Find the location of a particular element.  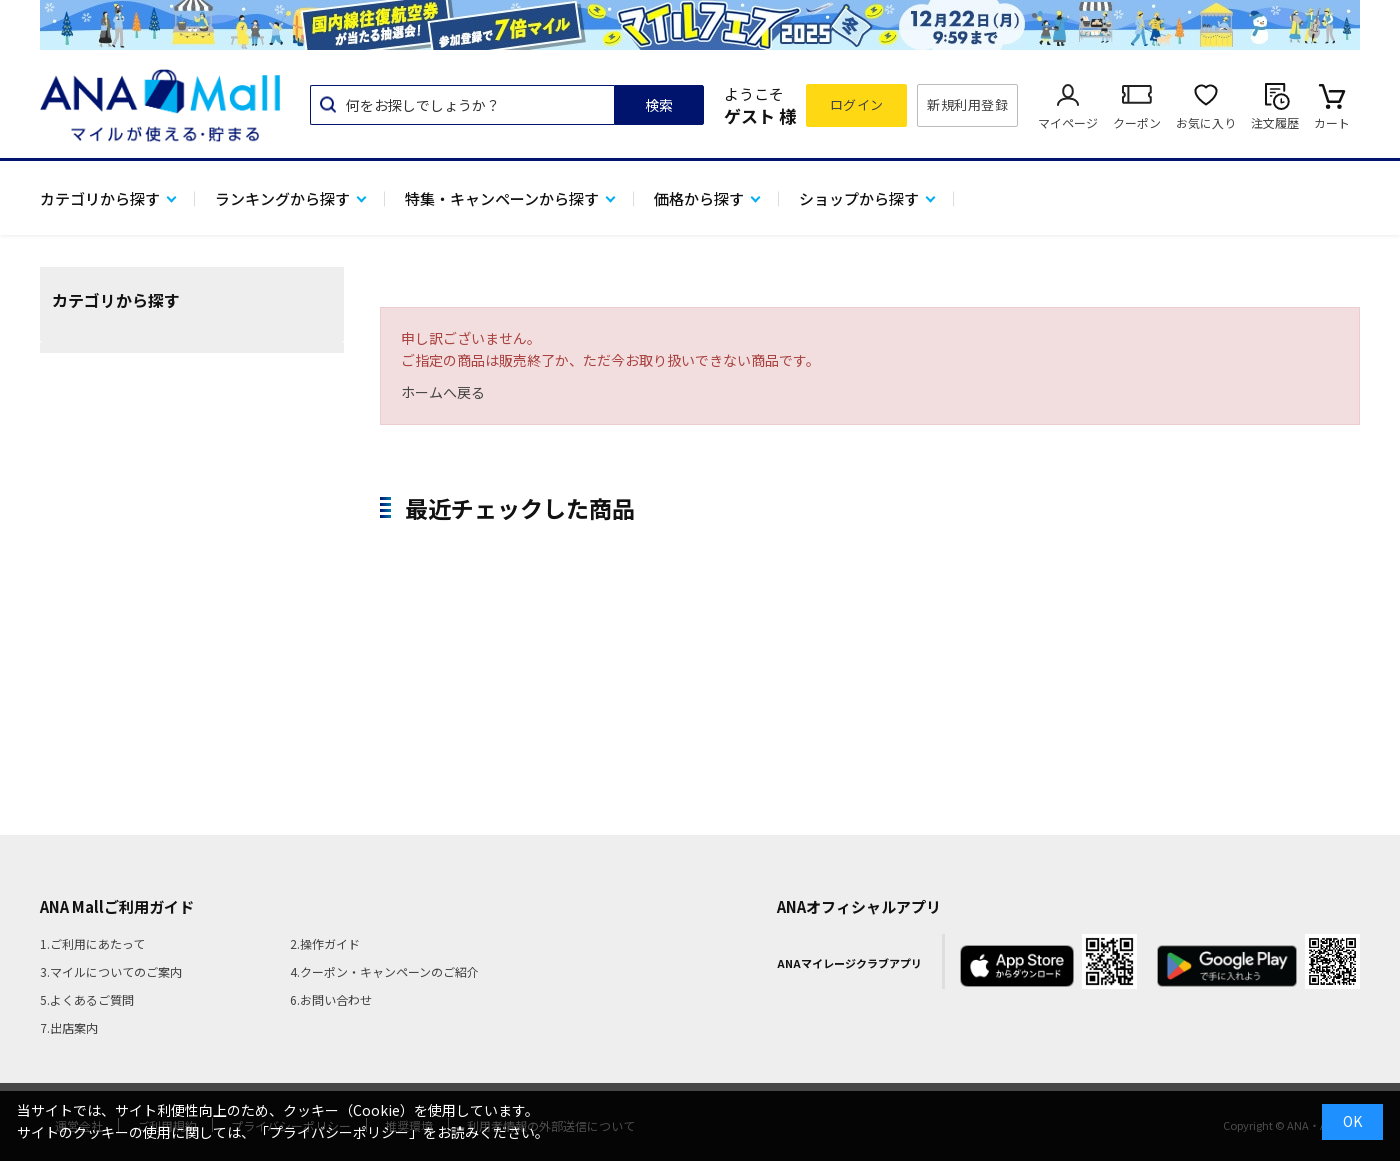

5.よくあるご質問 is located at coordinates (87, 999).